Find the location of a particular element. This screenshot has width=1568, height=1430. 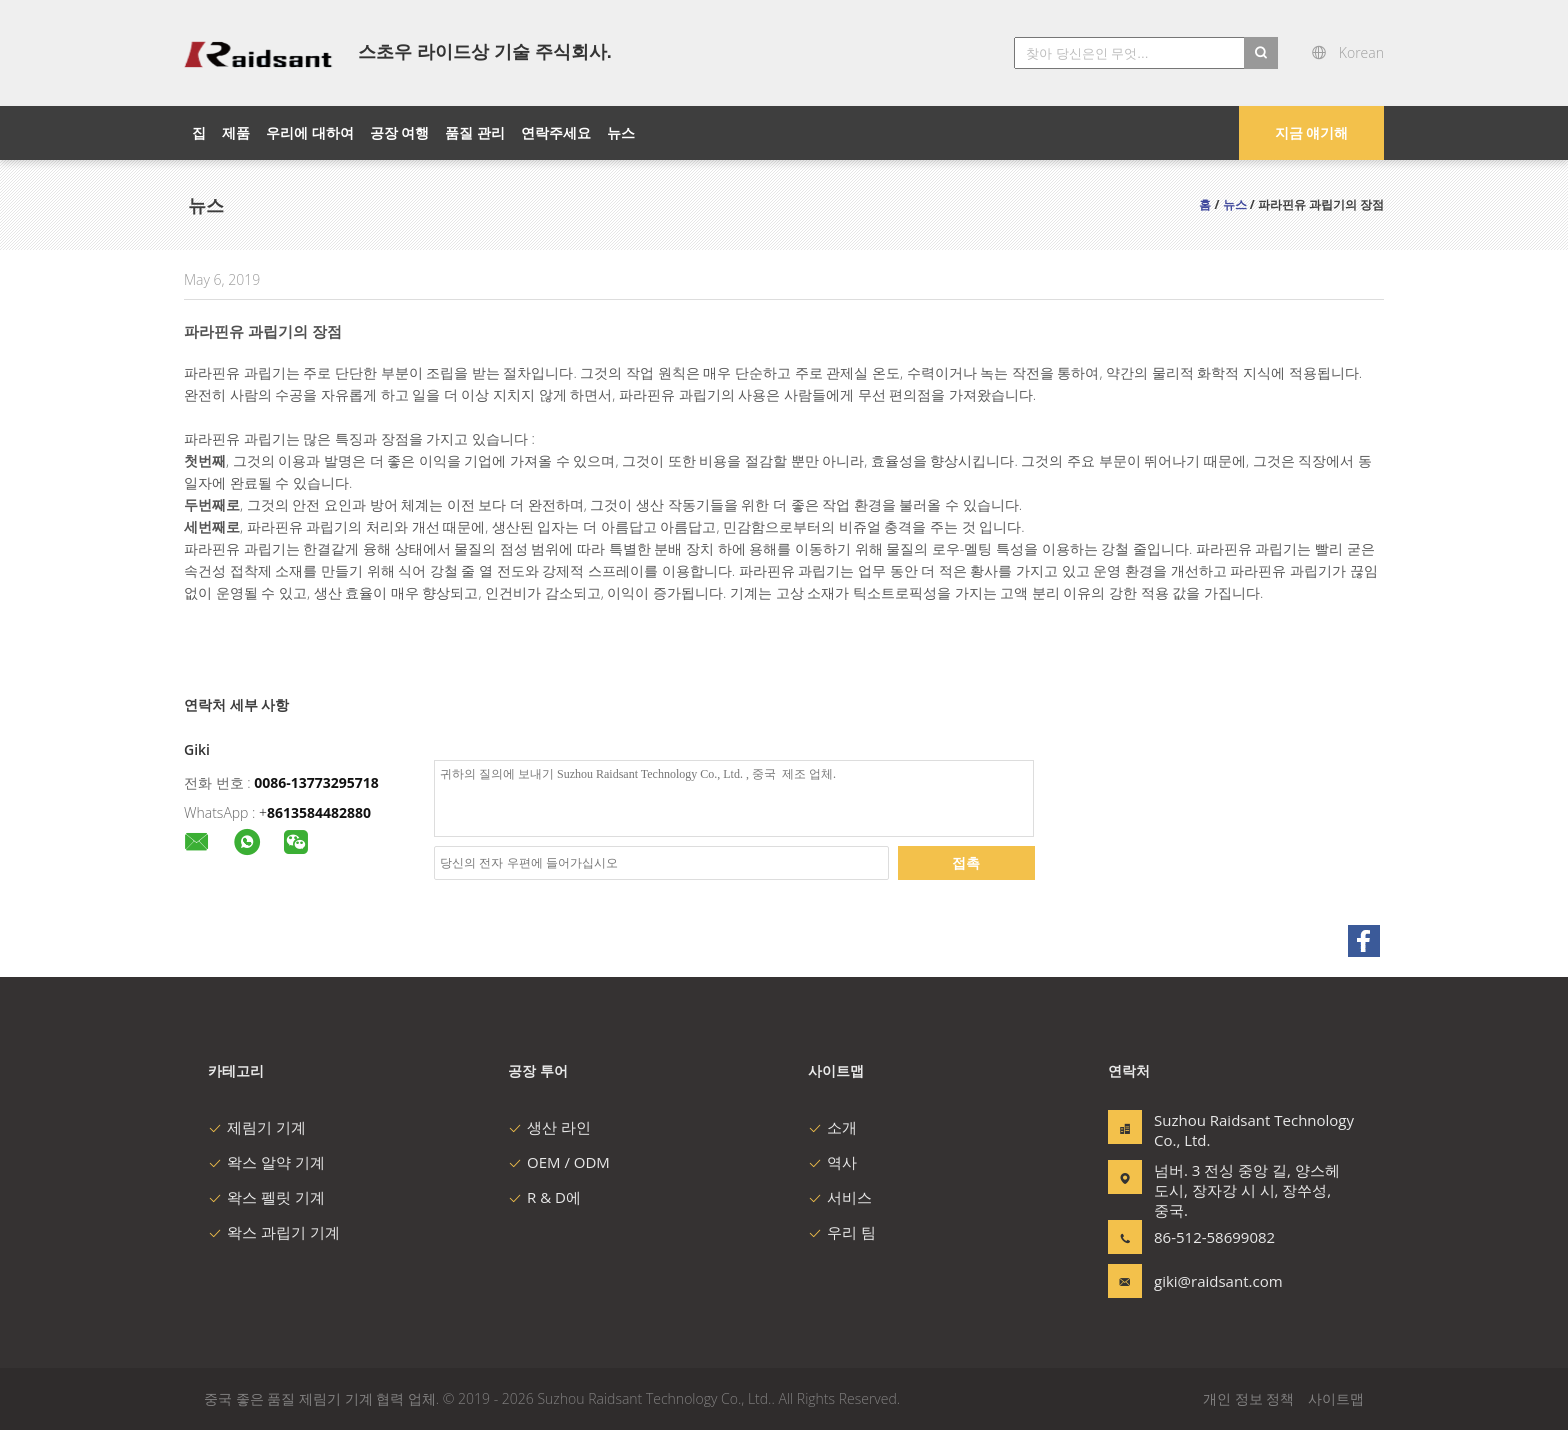

왁스 과립기 기계 is located at coordinates (274, 1232).